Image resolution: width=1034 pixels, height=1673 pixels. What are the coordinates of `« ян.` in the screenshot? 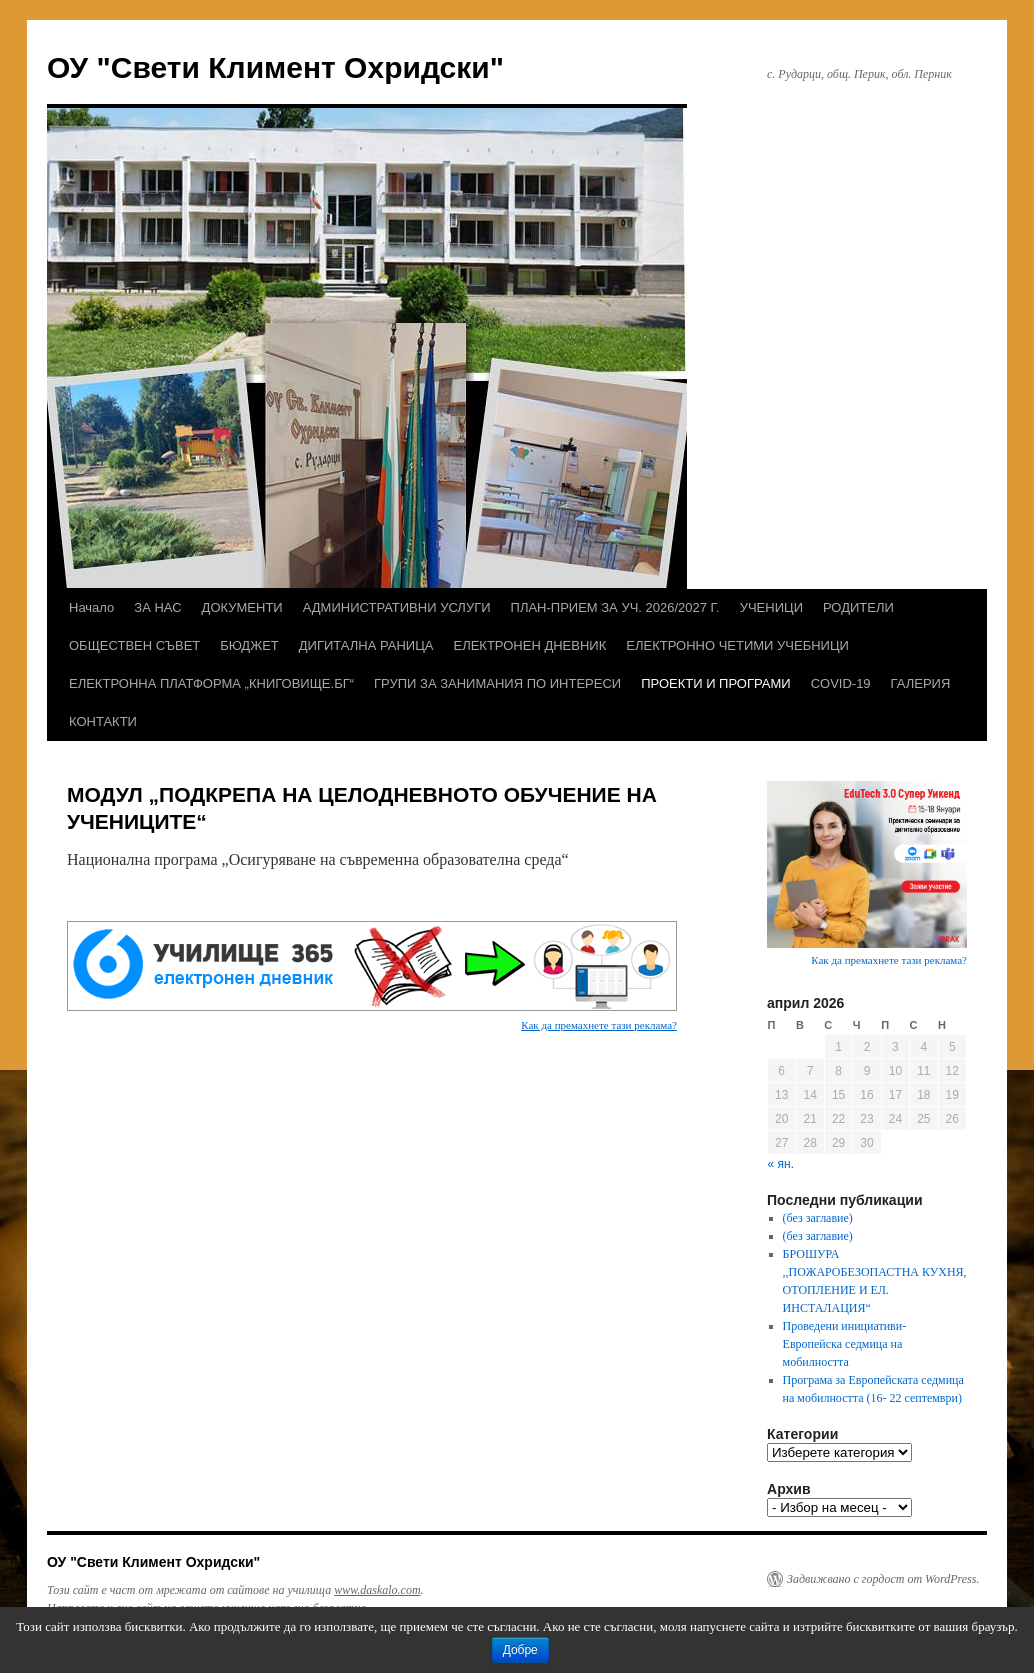 It's located at (781, 1164).